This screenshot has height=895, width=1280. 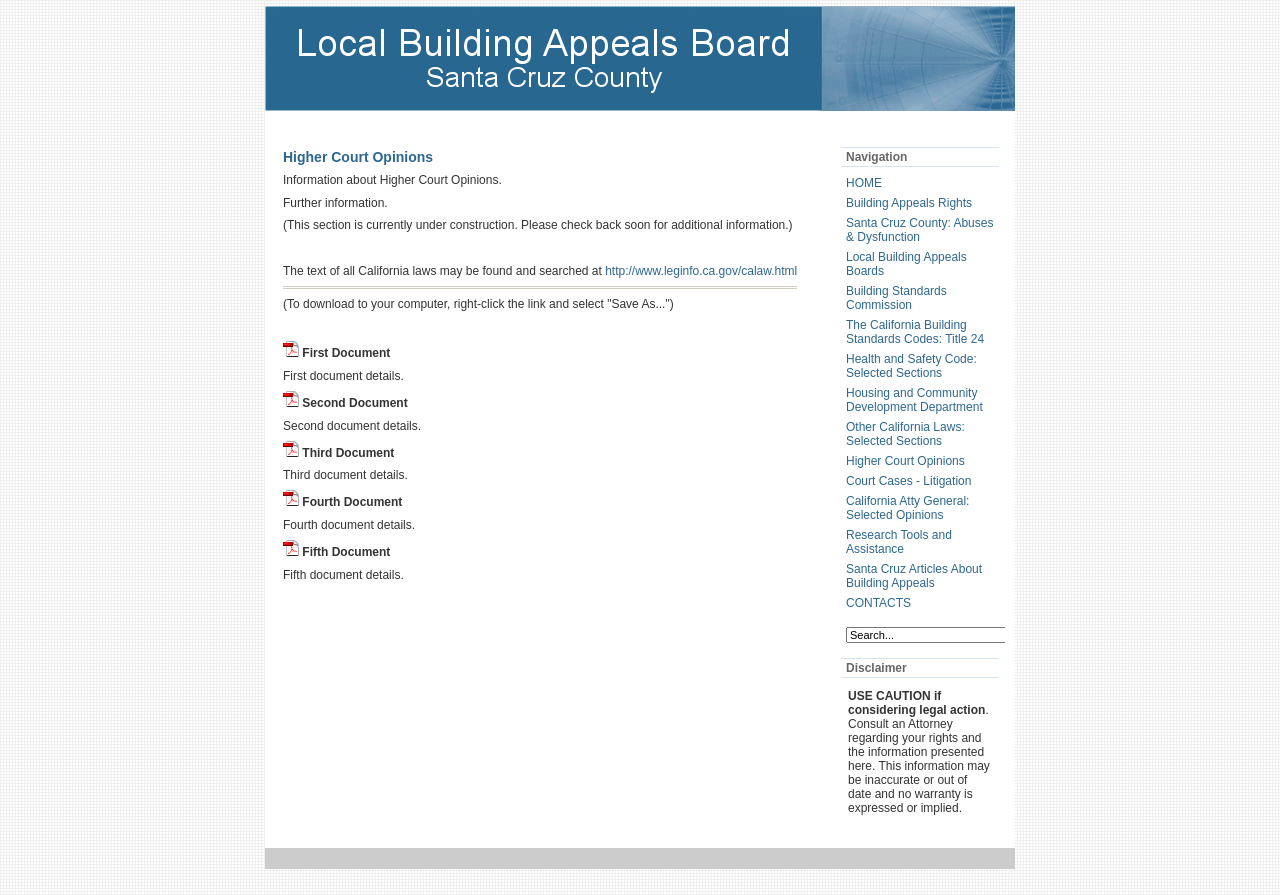 What do you see at coordinates (915, 332) in the screenshot?
I see `The California Building Standards Codes: Title 24` at bounding box center [915, 332].